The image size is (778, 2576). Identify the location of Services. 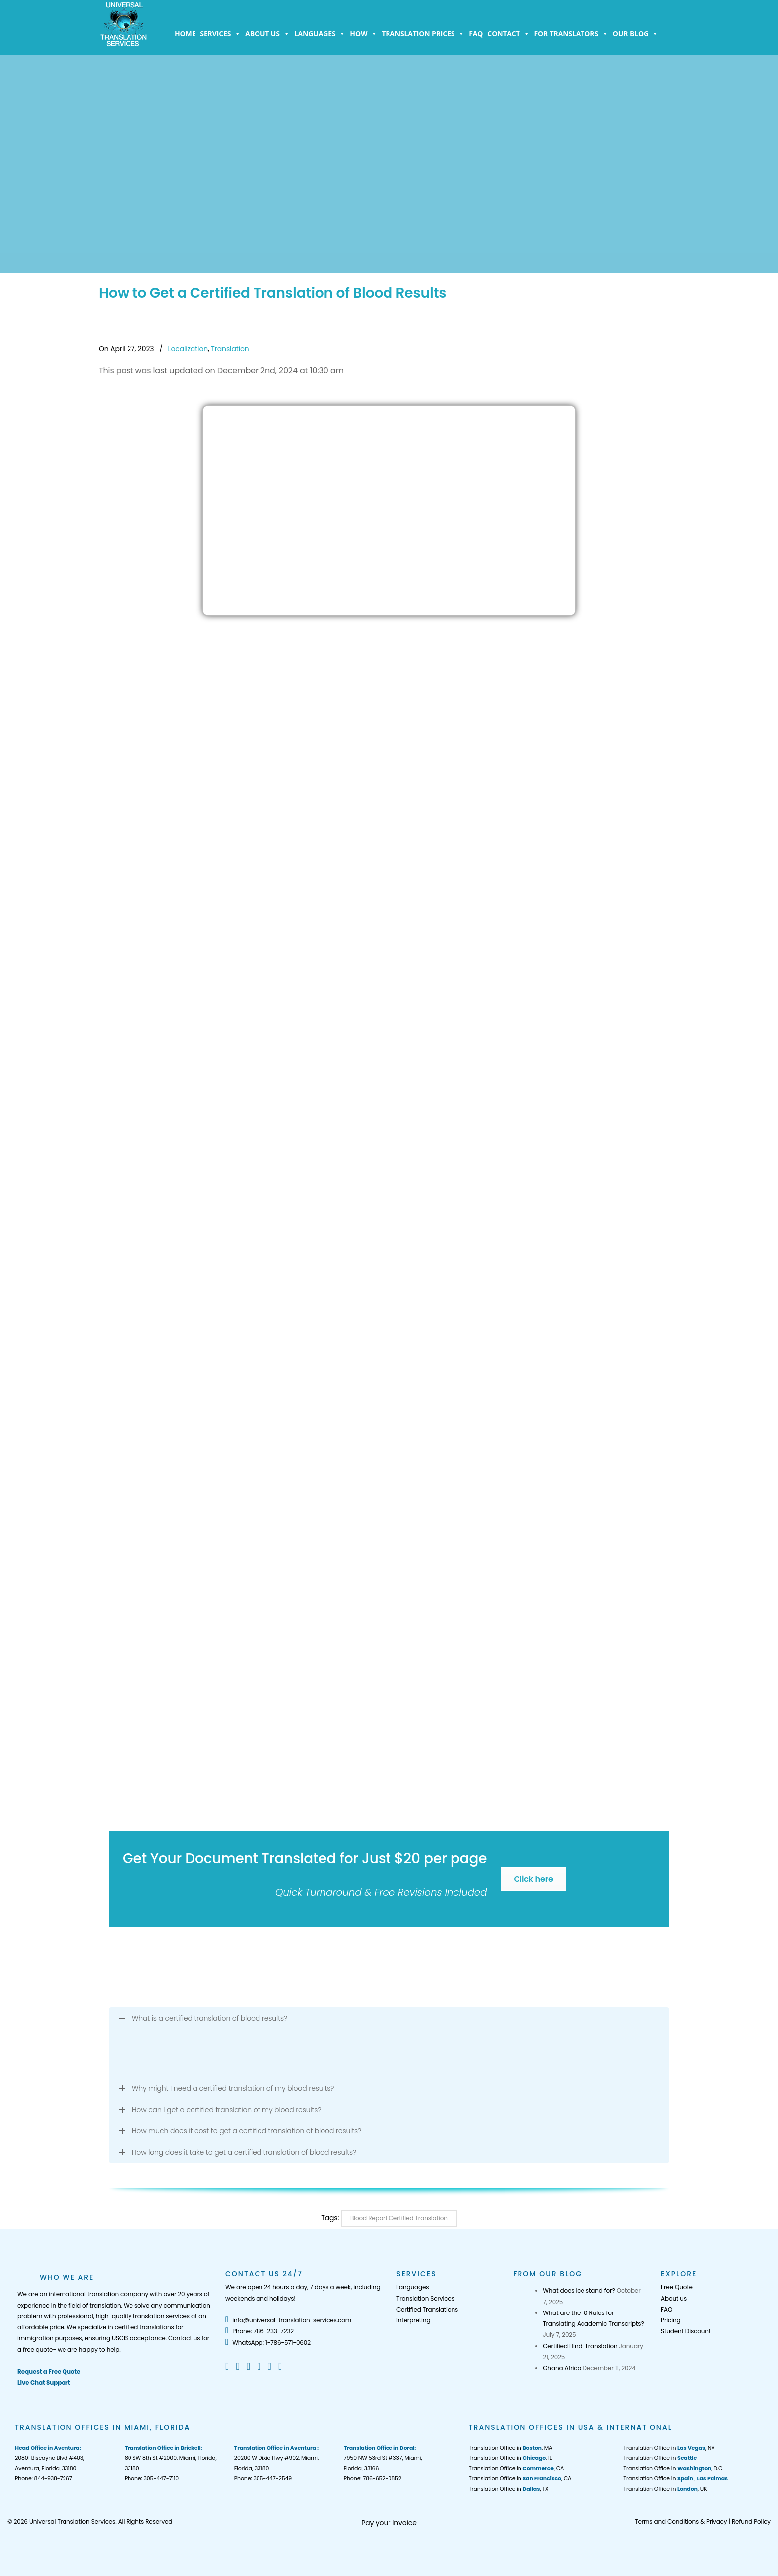
(220, 34).